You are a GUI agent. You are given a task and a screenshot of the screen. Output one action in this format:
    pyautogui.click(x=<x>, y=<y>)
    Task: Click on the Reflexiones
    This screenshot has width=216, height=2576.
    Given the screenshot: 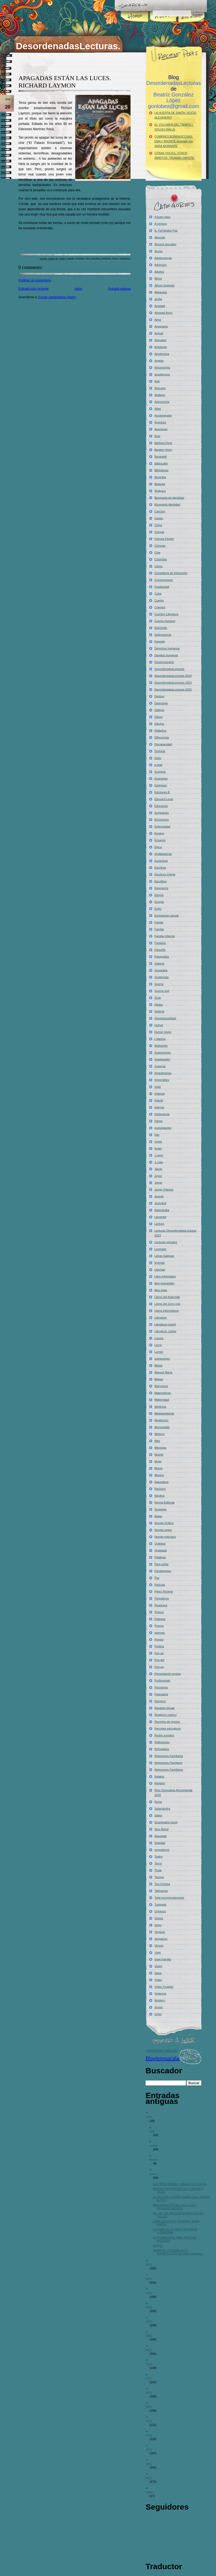 What is the action you would take?
    pyautogui.click(x=162, y=1742)
    